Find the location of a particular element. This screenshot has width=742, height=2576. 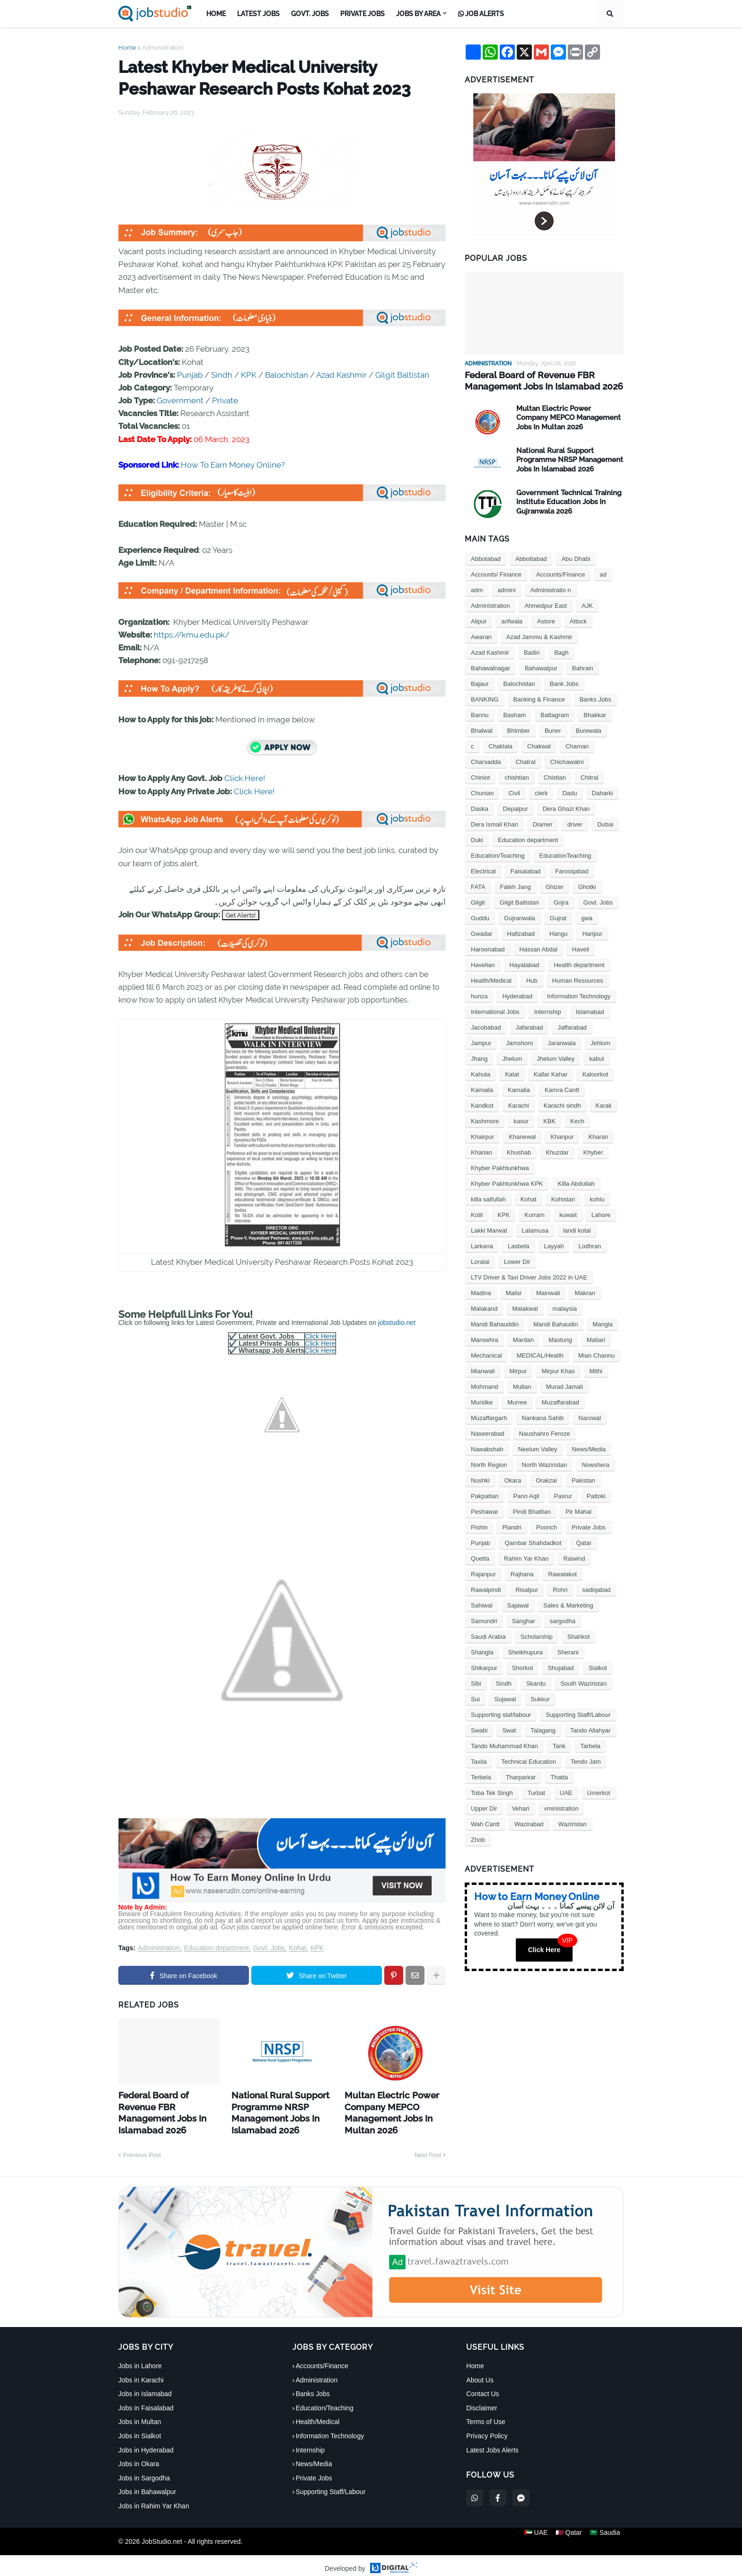

Ghotki is located at coordinates (587, 885).